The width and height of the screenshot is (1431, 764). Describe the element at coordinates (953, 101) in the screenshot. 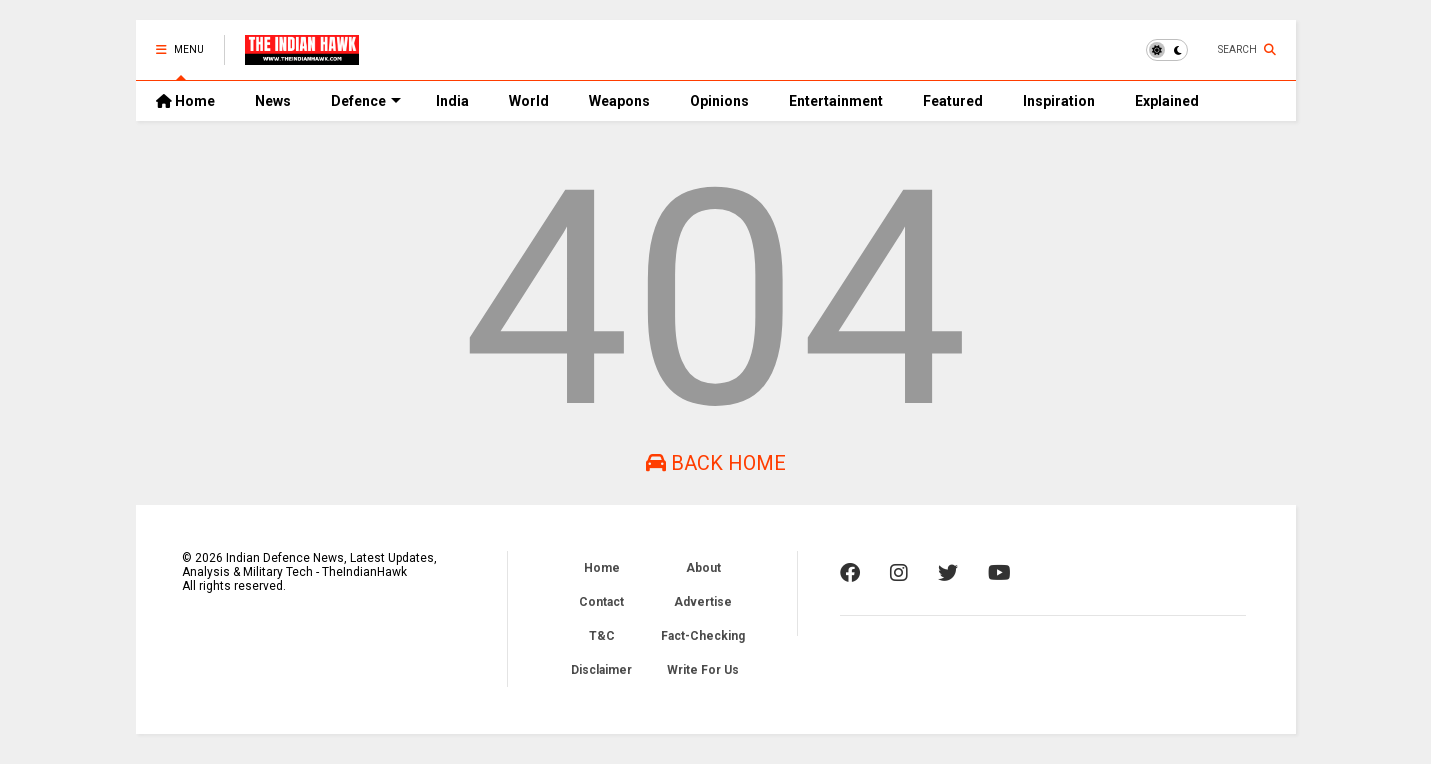

I see `Featured` at that location.